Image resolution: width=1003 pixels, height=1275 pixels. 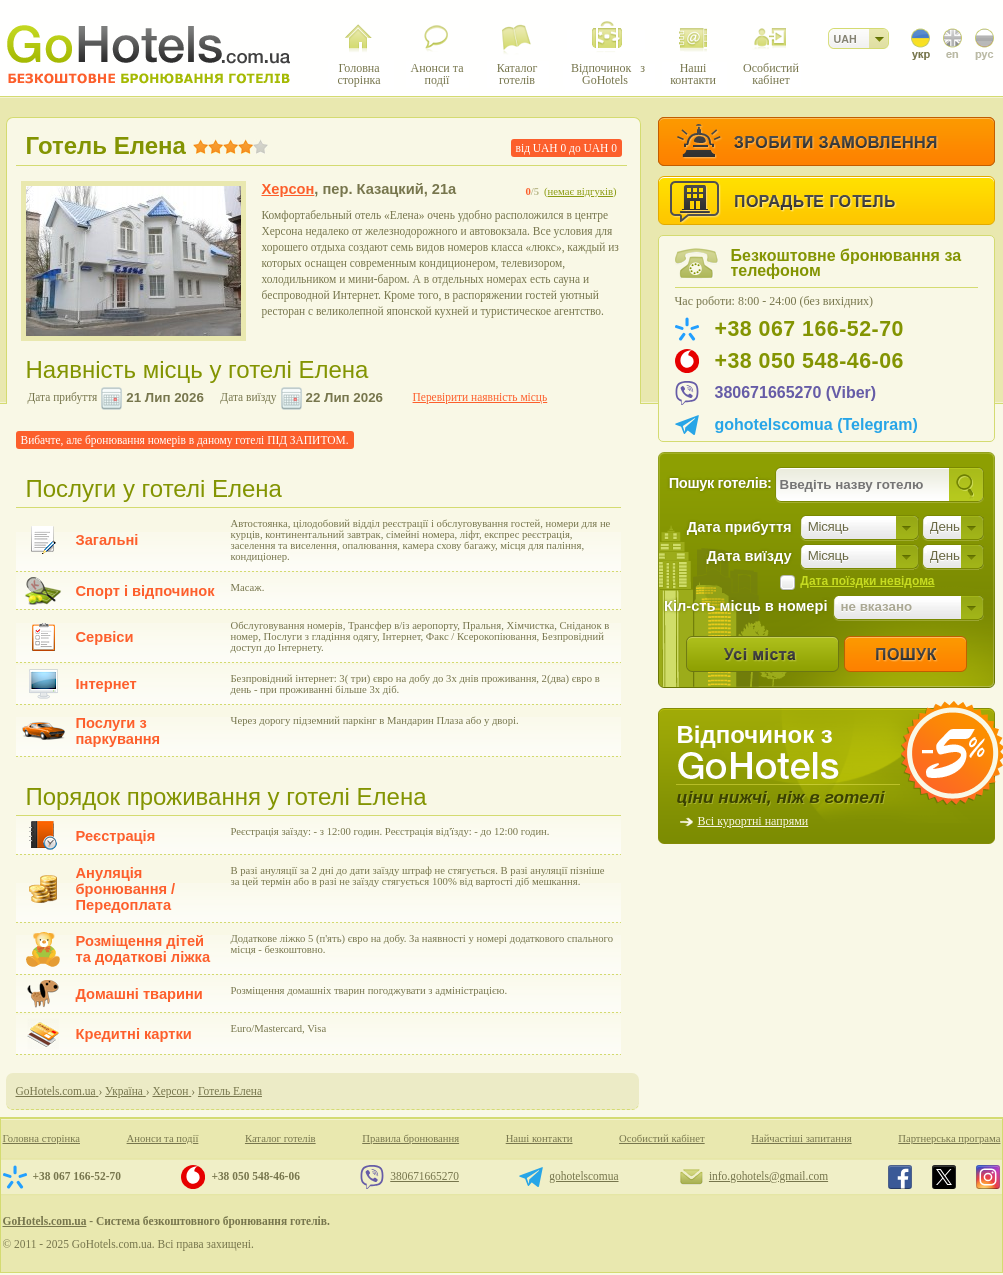 What do you see at coordinates (988, 1177) in the screenshot?
I see `GoHotels.com.ua in instagram.com` at bounding box center [988, 1177].